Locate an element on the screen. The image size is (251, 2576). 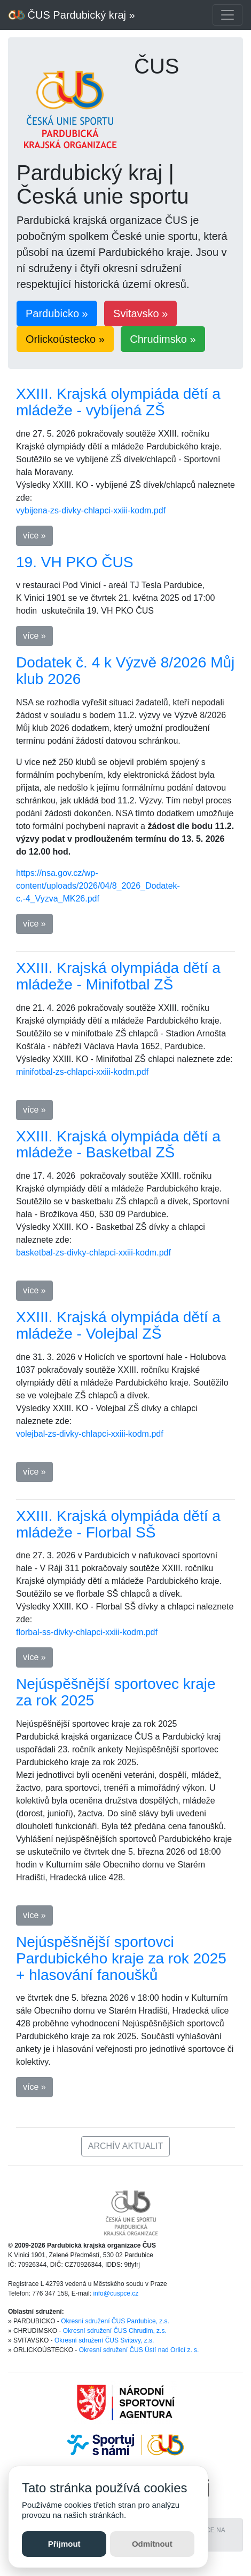
Okresní sdružení ČUS Pardubice, z.s. is located at coordinates (115, 2321).